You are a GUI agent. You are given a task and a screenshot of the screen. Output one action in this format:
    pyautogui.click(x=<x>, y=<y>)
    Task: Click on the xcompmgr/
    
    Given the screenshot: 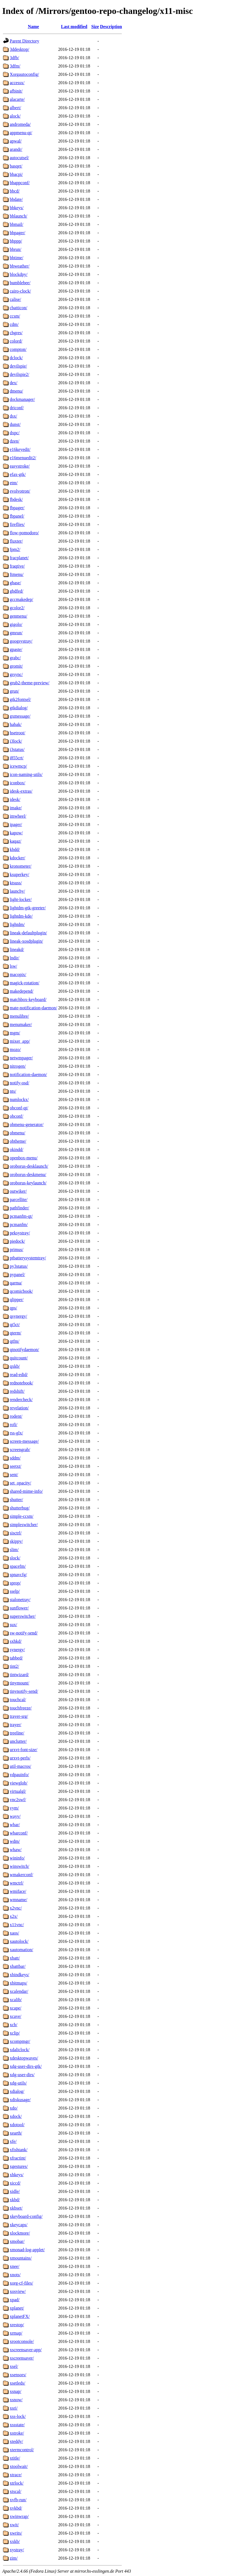 What is the action you would take?
    pyautogui.click(x=20, y=2041)
    